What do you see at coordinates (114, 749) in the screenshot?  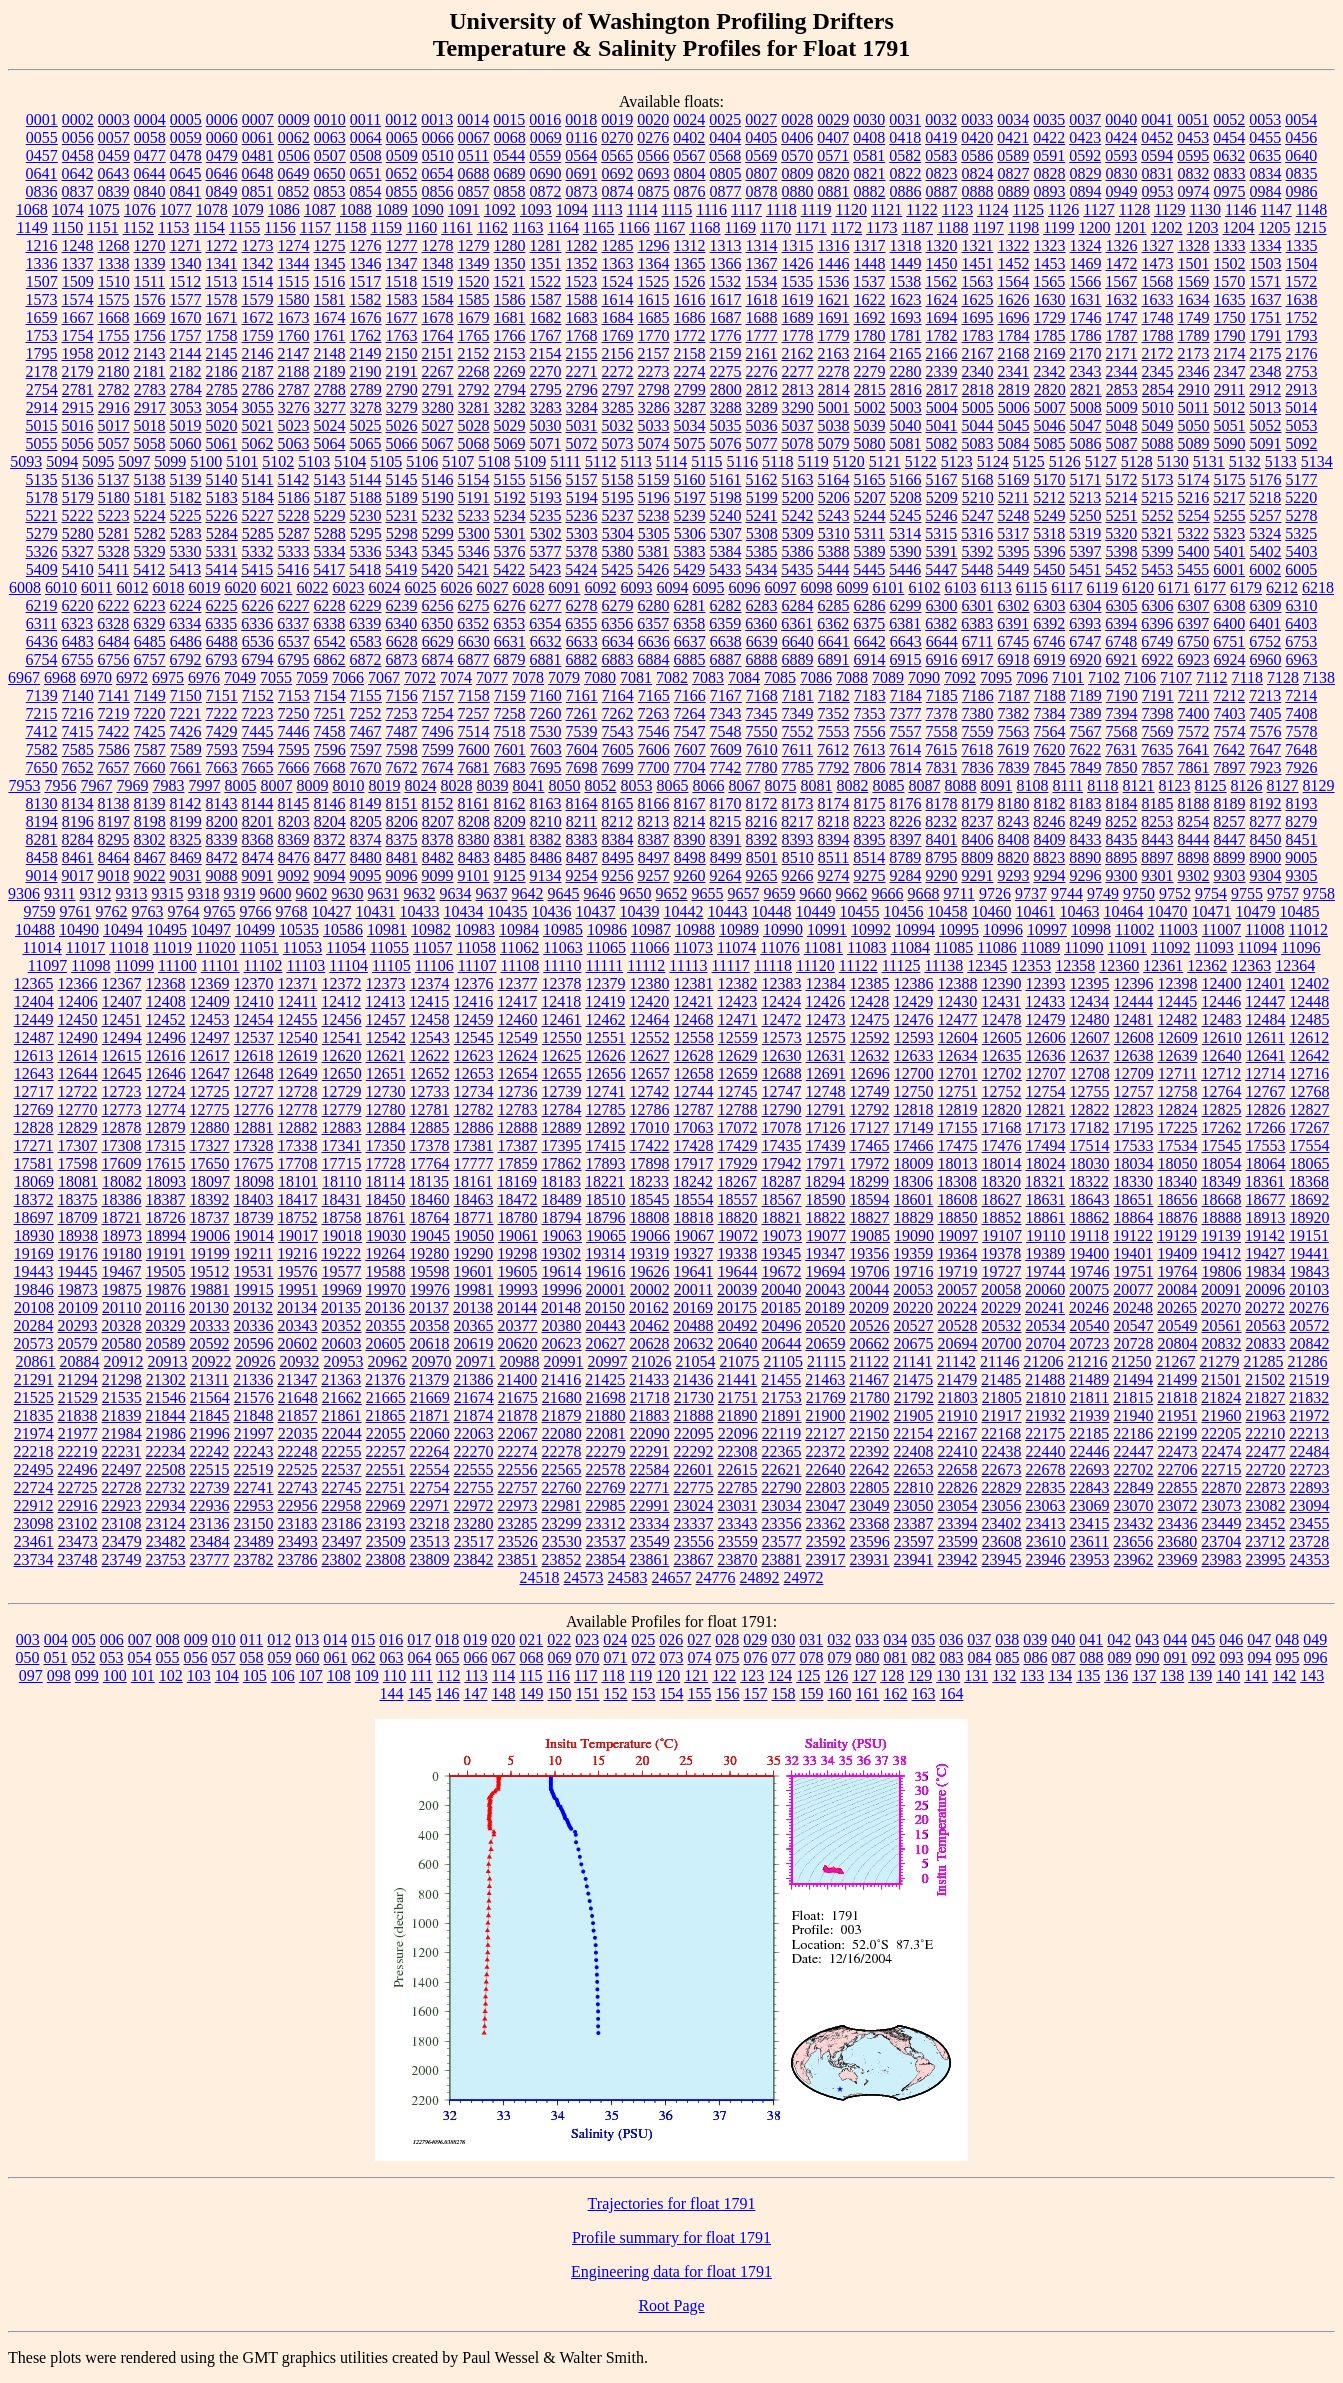 I see `7586` at bounding box center [114, 749].